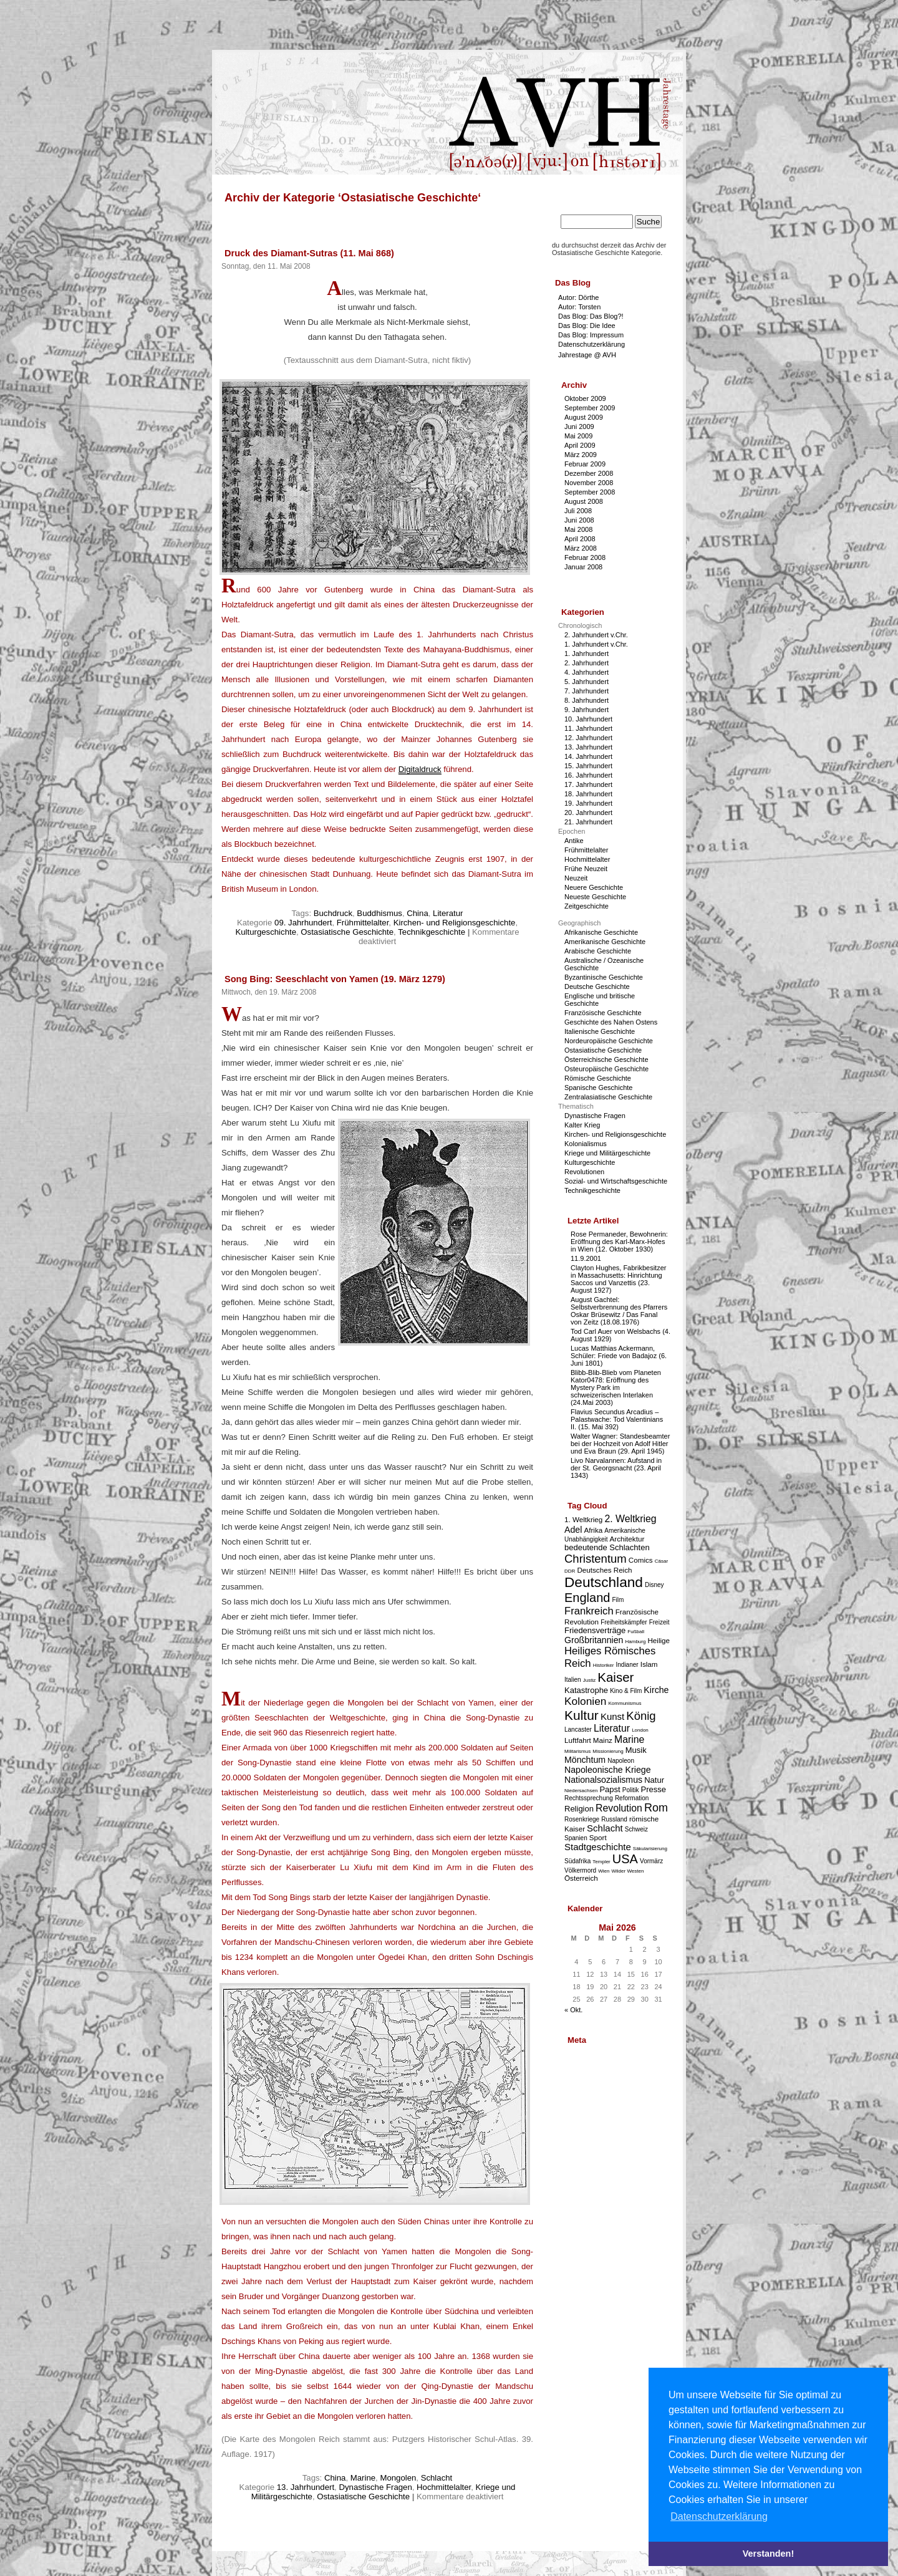 The height and width of the screenshot is (2576, 898). What do you see at coordinates (574, 840) in the screenshot?
I see `Antike` at bounding box center [574, 840].